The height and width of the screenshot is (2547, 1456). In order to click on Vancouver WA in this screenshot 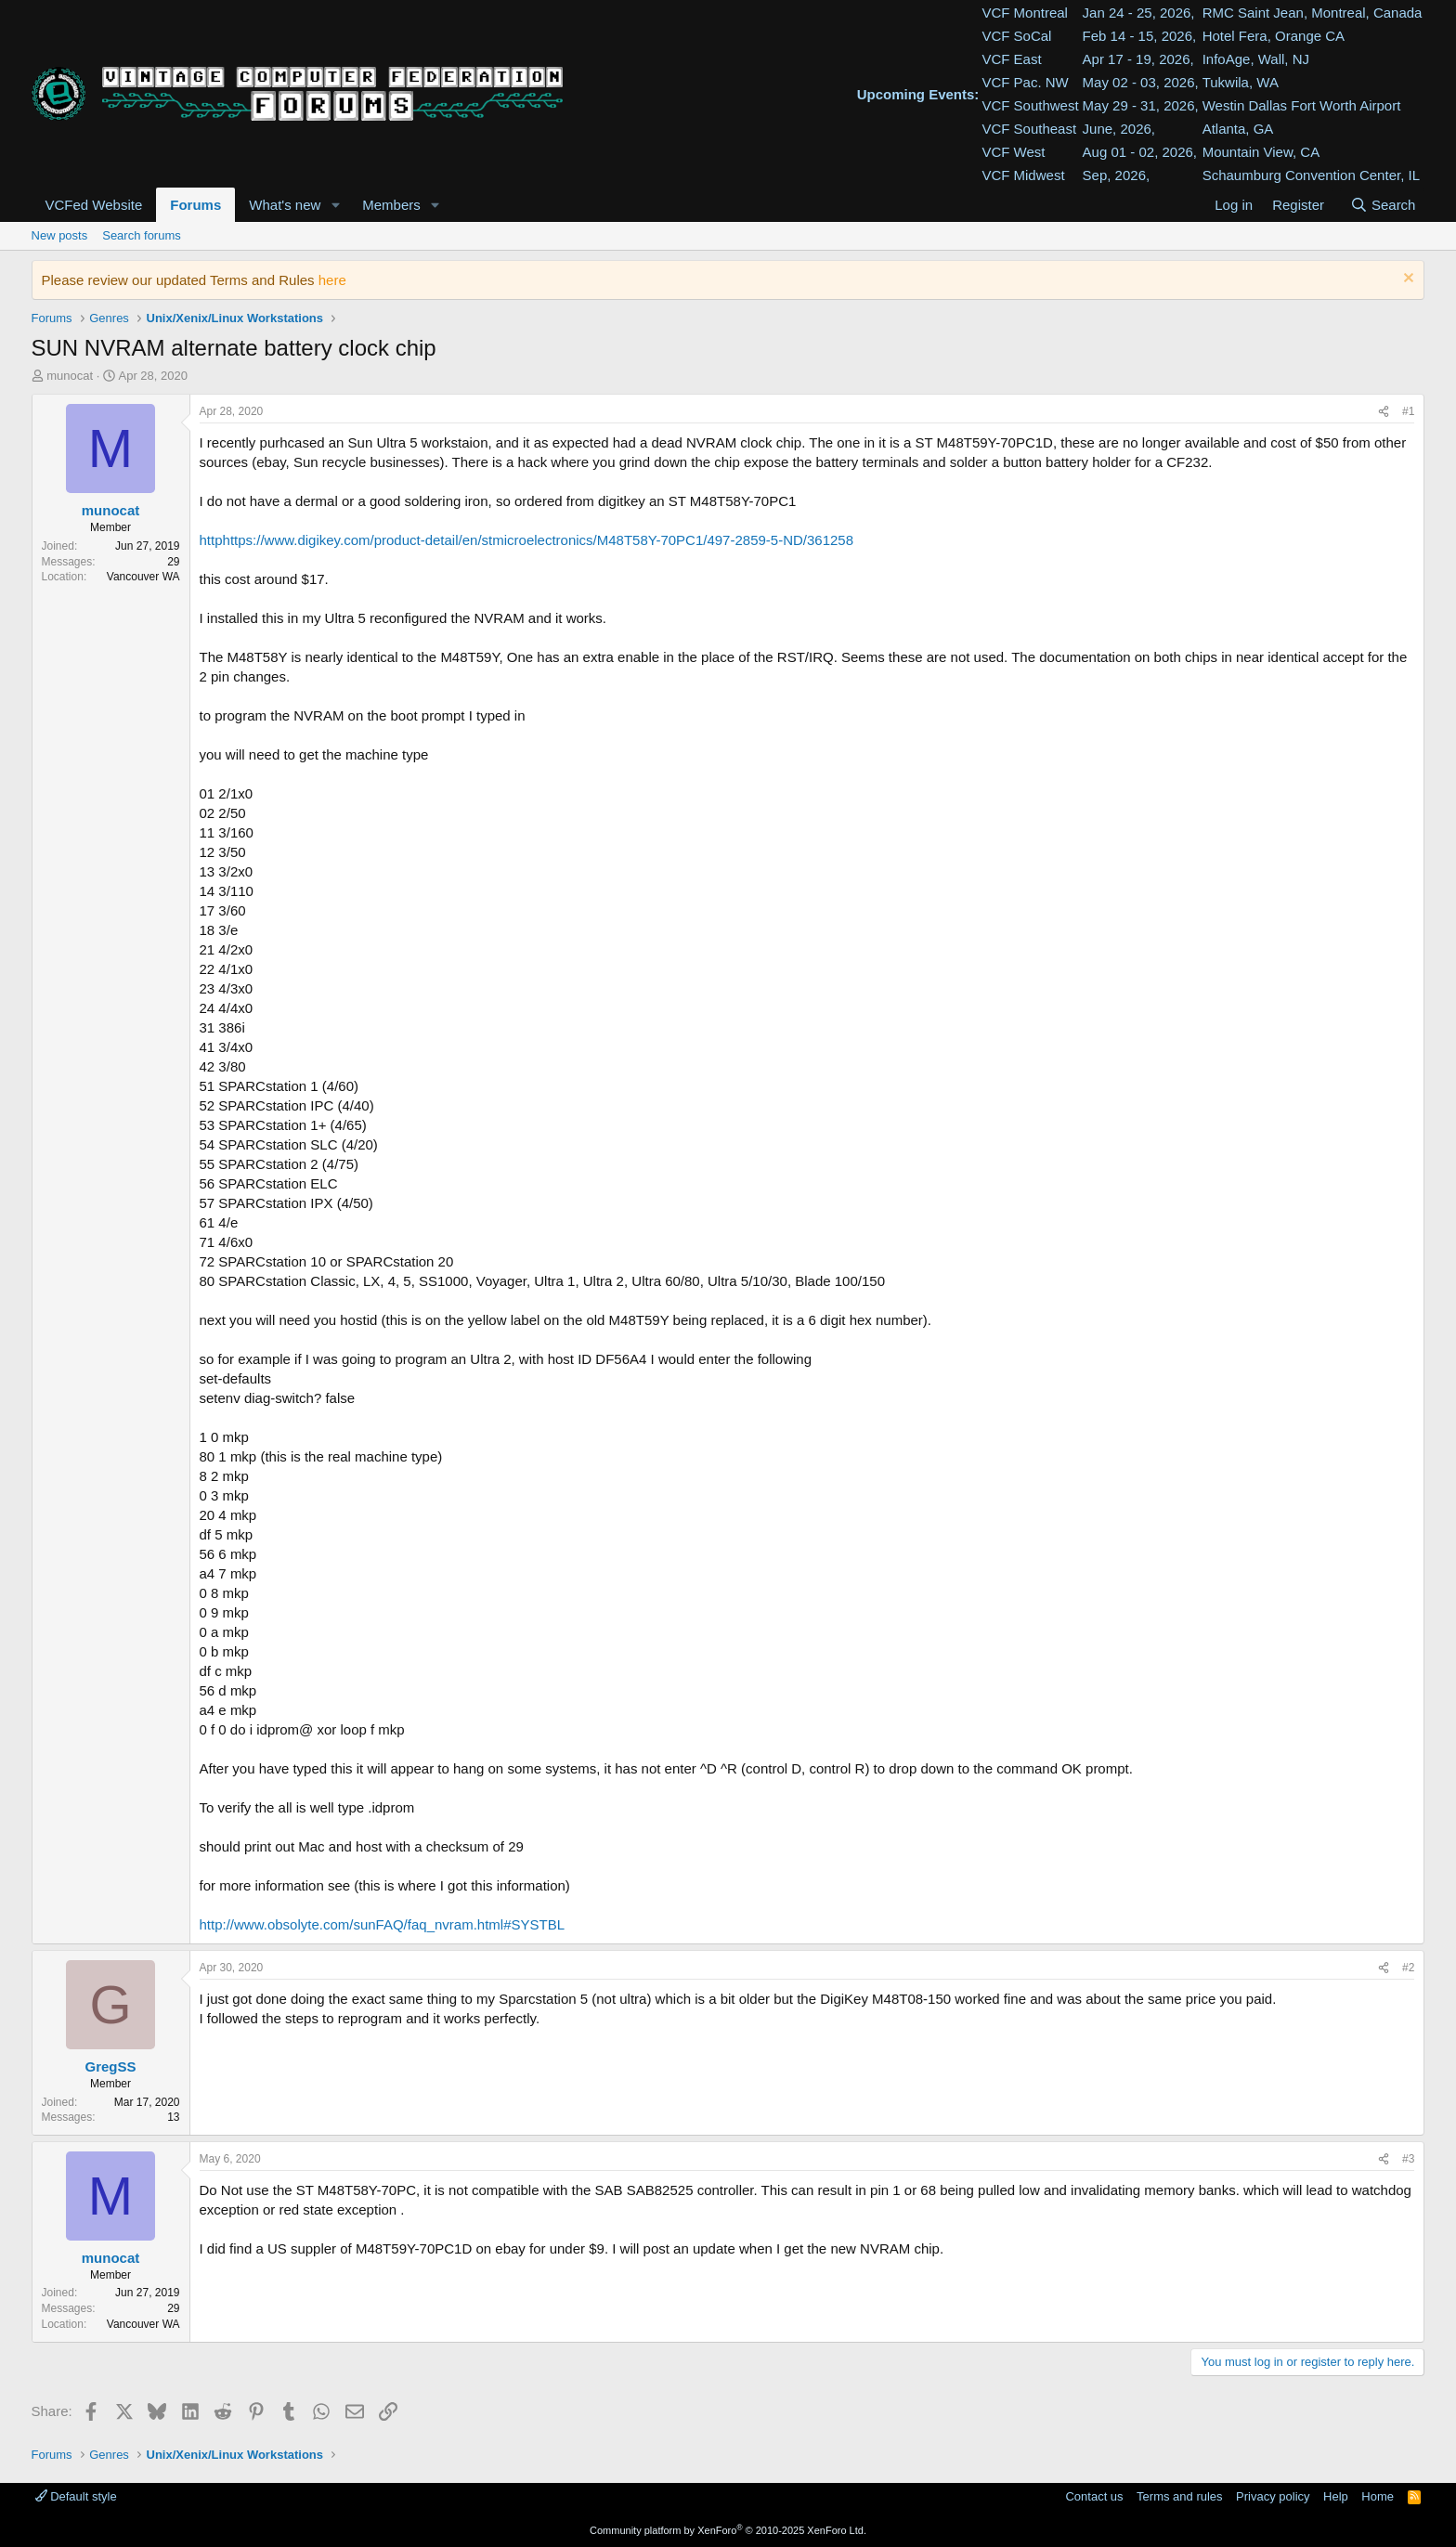, I will do `click(143, 576)`.